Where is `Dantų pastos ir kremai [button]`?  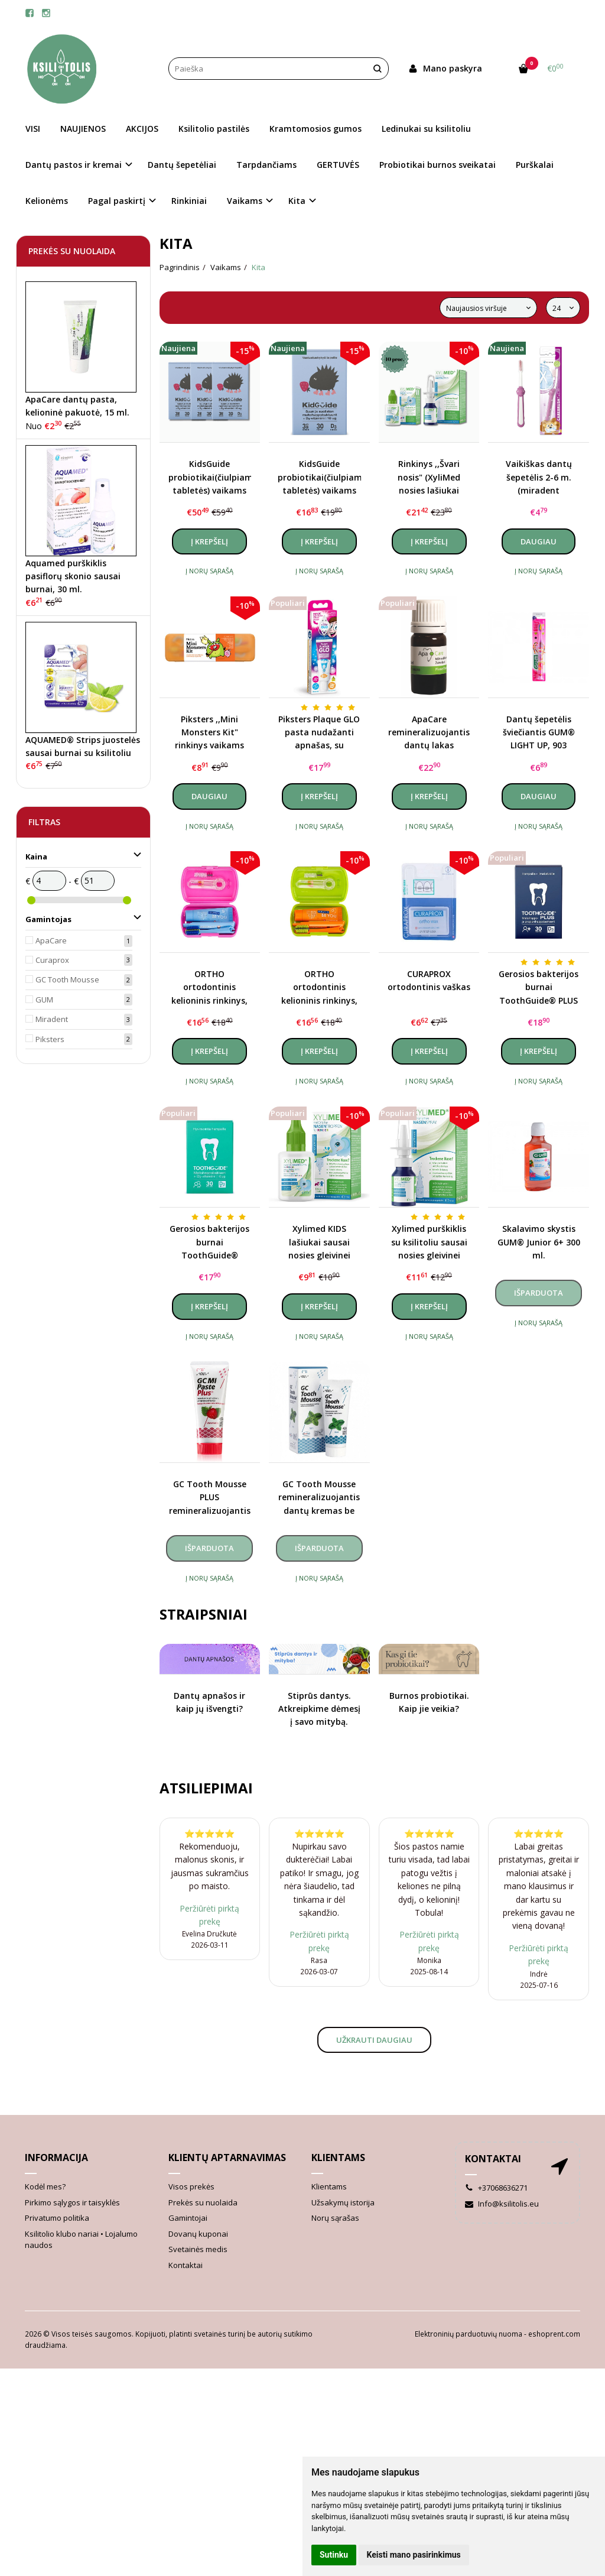
Dantų pastos ir kremai [button] is located at coordinates (73, 164).